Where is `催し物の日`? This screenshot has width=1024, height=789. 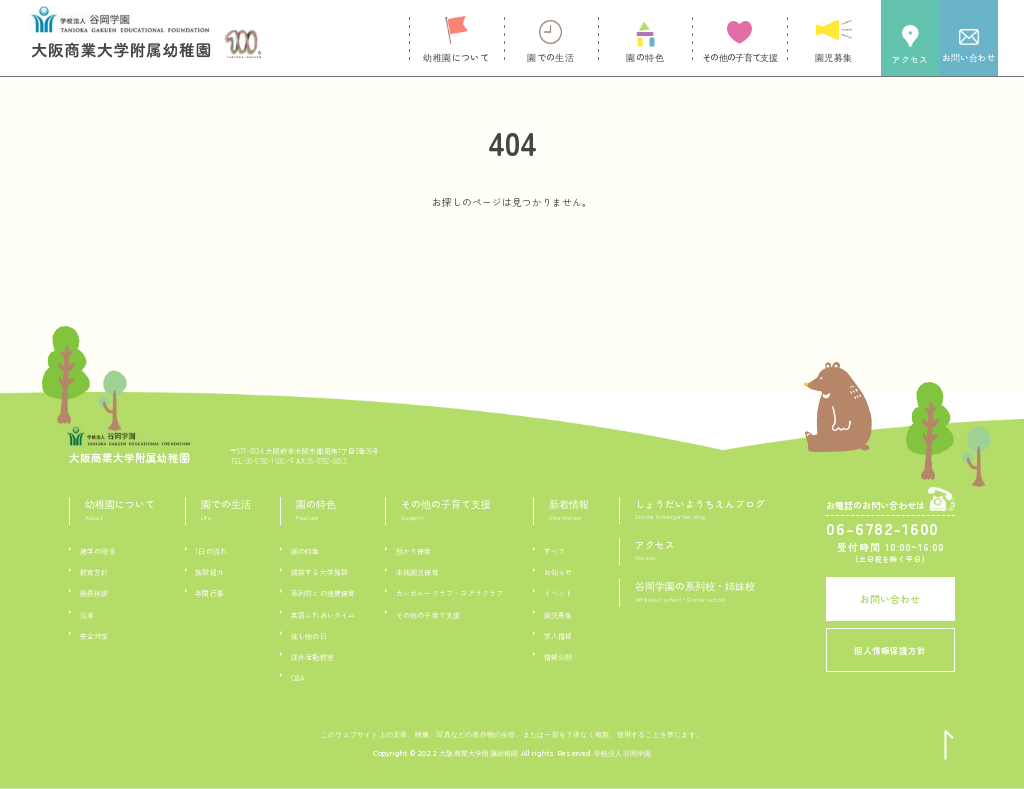 催し物の日 is located at coordinates (309, 636).